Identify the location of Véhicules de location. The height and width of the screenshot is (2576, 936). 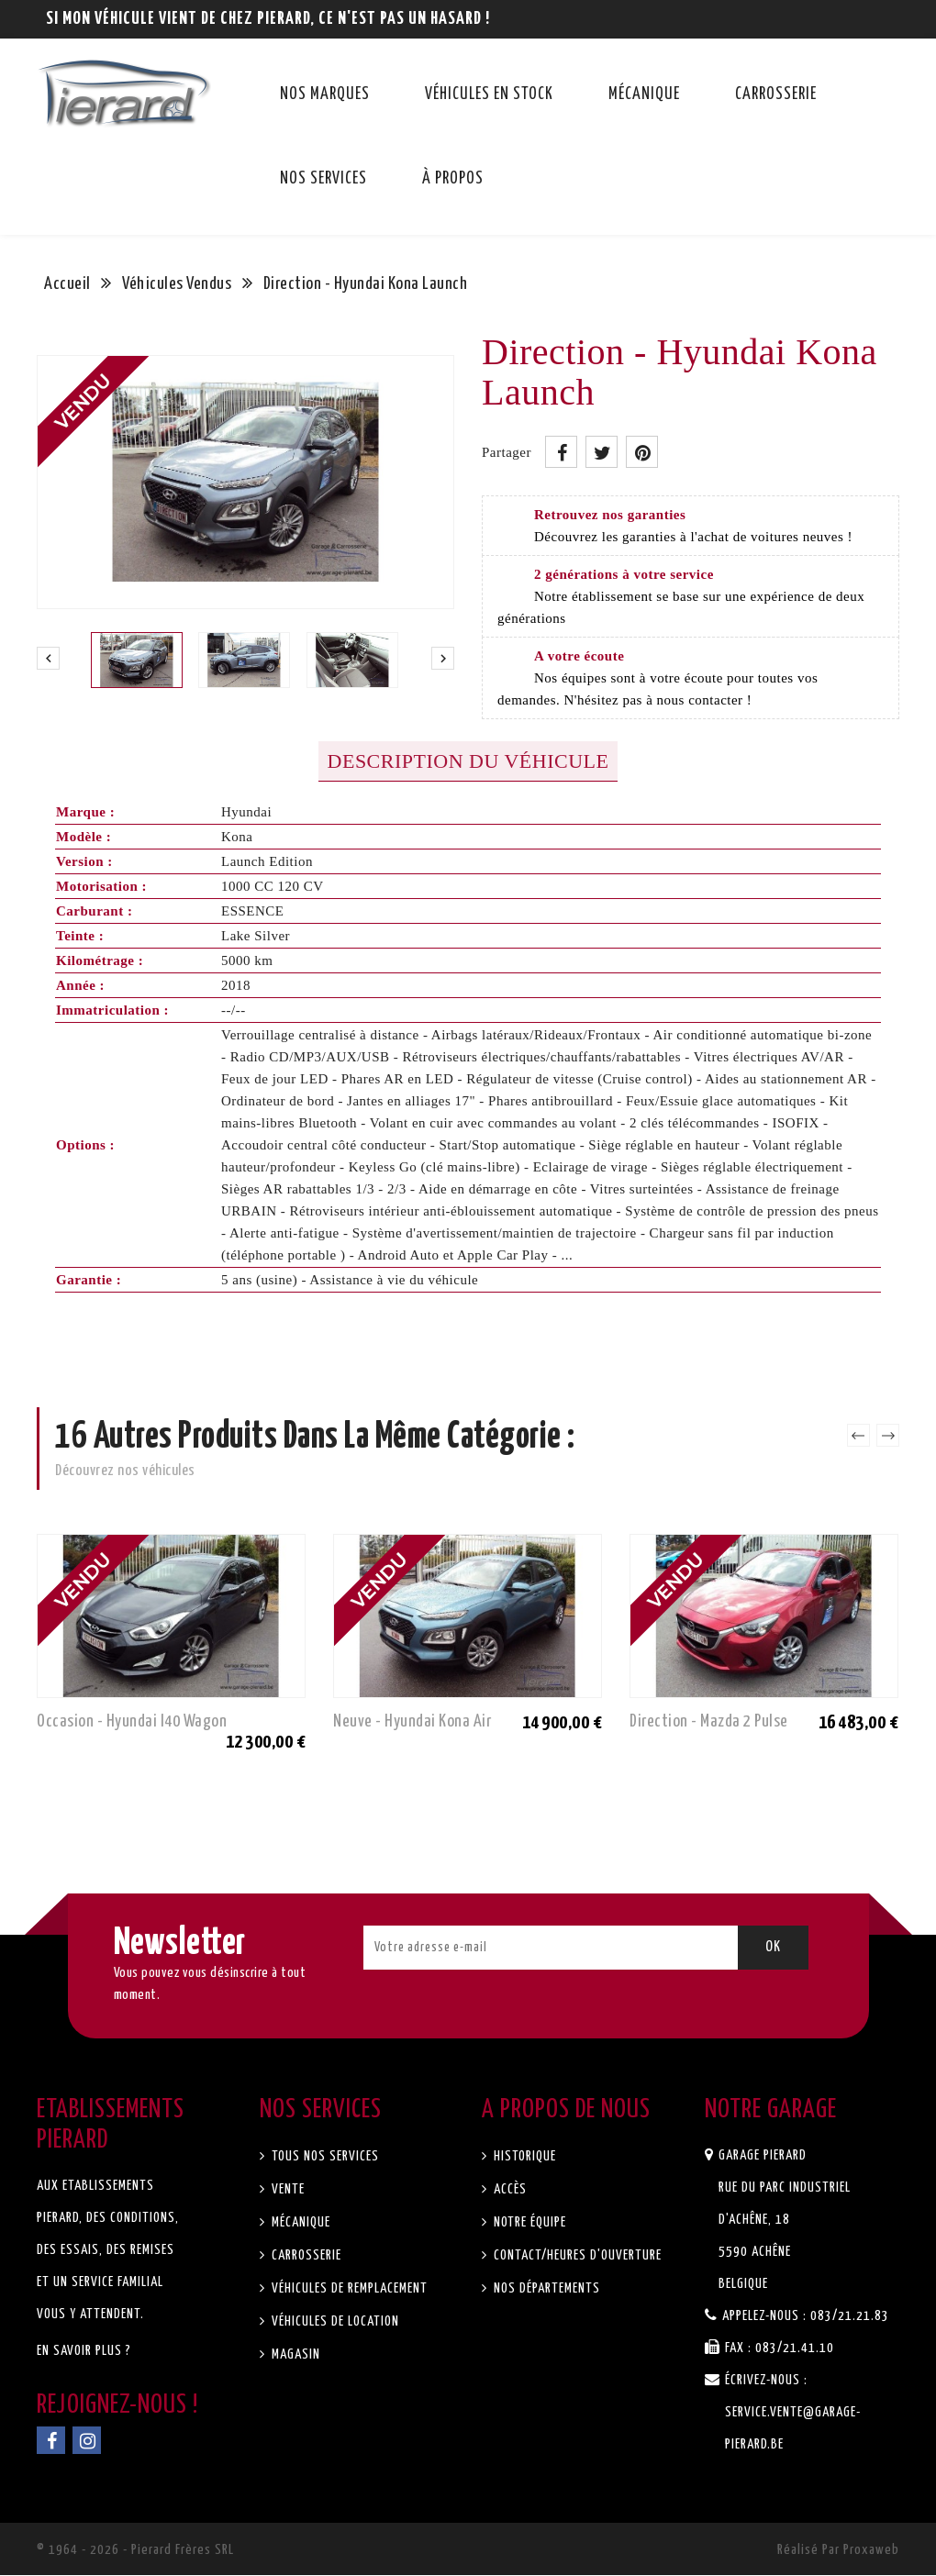
(333, 2322).